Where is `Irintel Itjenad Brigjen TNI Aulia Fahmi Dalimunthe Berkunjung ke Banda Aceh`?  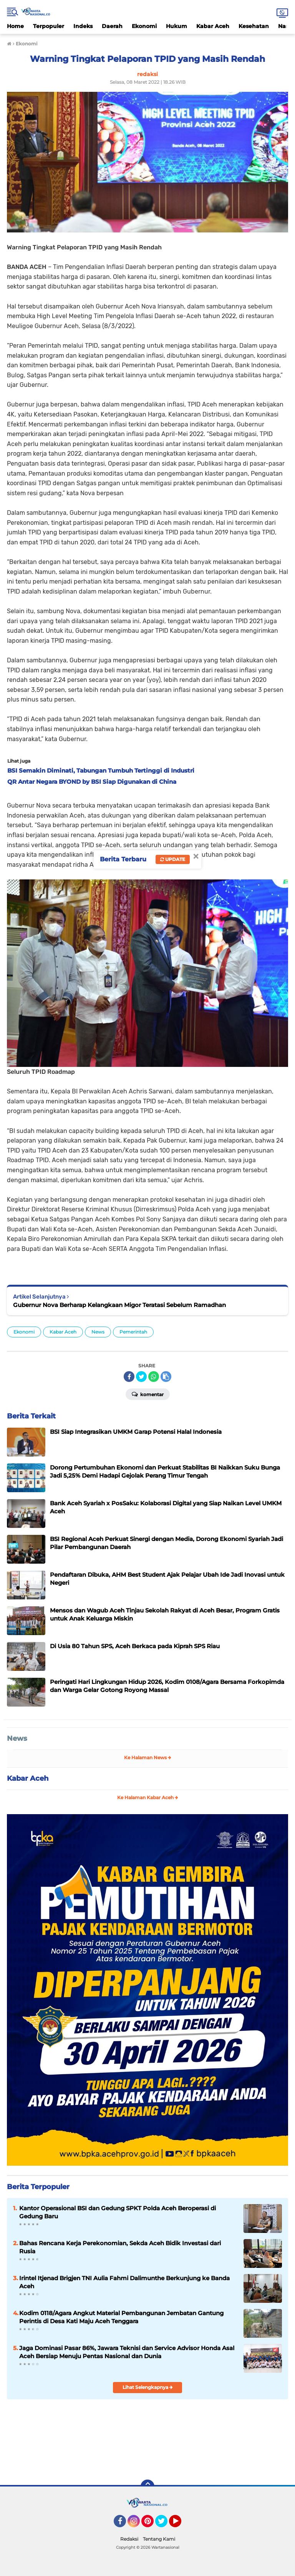 Irintel Itjenad Brigjen TNI Aulia Fahmi Dalimunthe Berkunjung ke Banda Aceh is located at coordinates (124, 2282).